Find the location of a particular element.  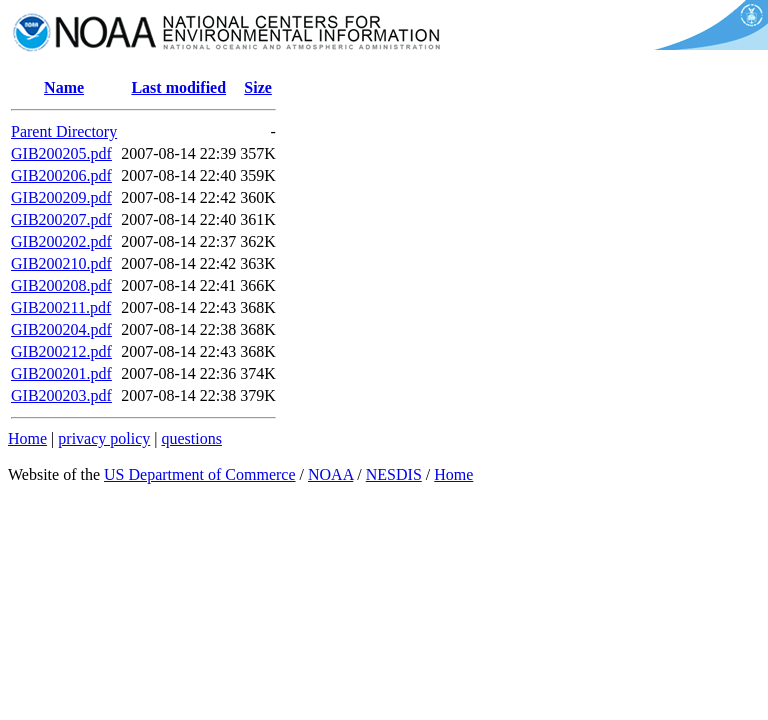

GIB200209.pdf is located at coordinates (61, 197).